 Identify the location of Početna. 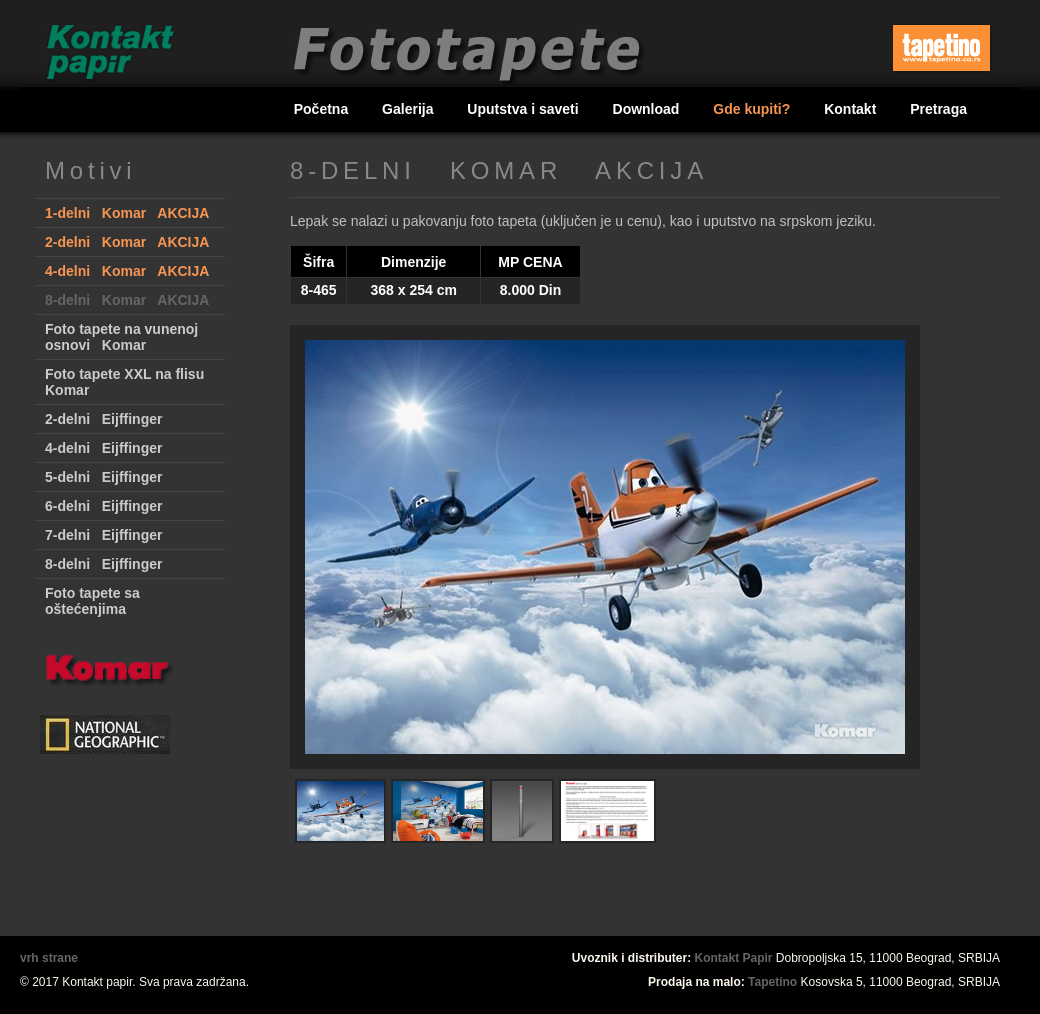
(323, 109).